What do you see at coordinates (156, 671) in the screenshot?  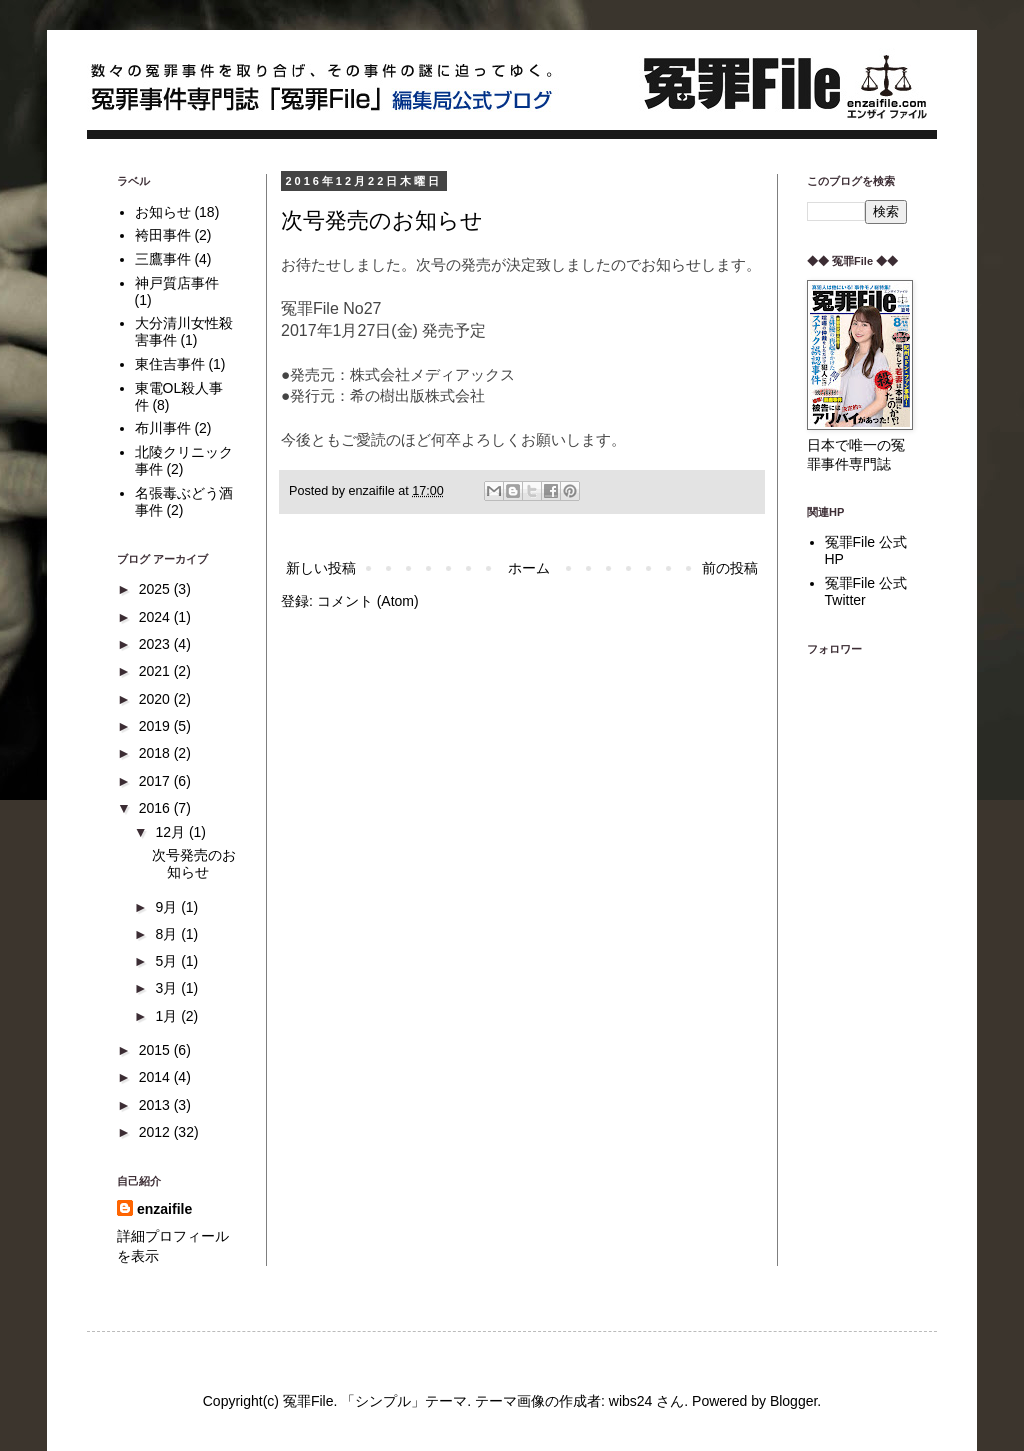 I see `2021` at bounding box center [156, 671].